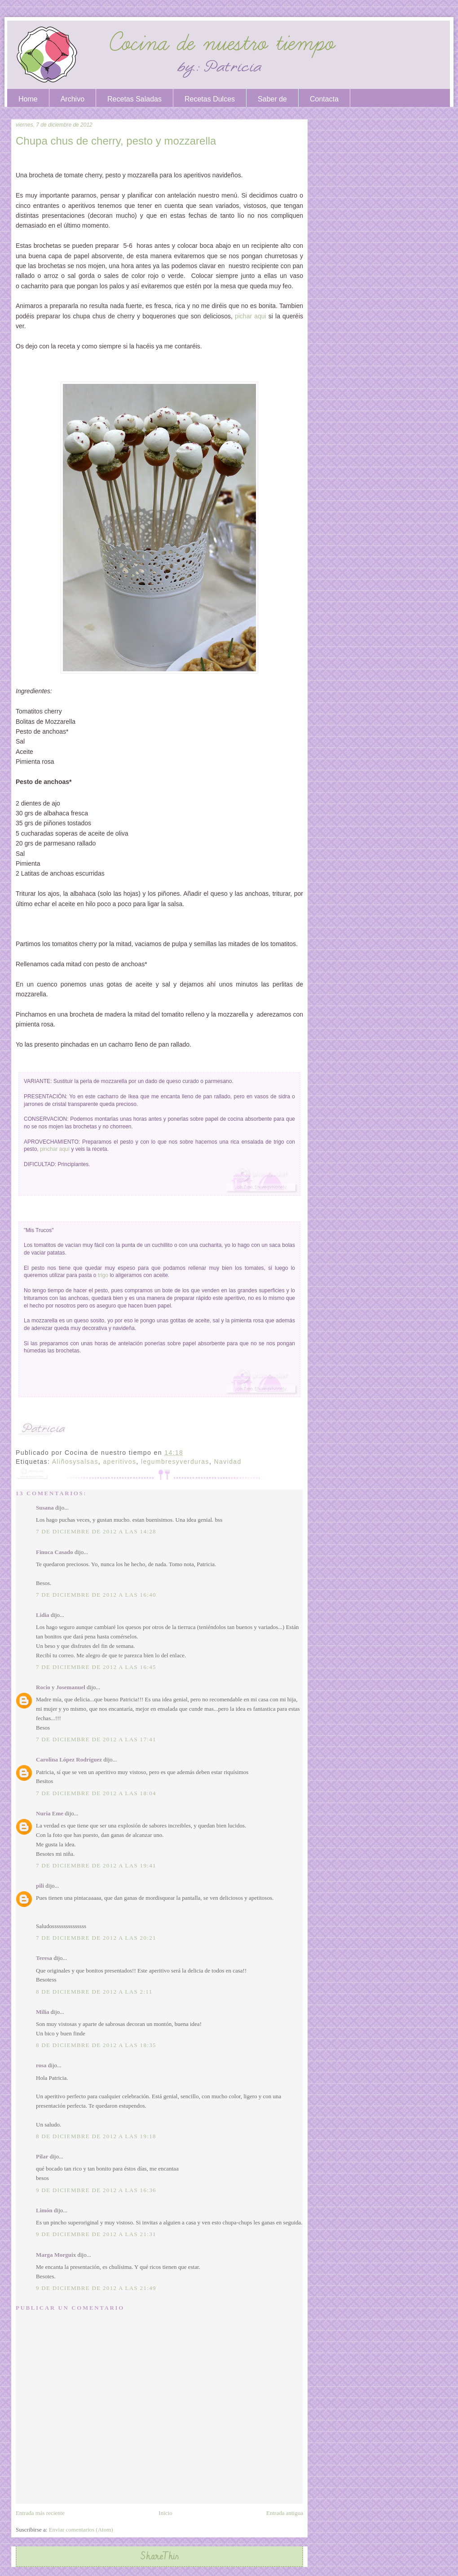 This screenshot has height=2576, width=458. I want to click on Navidad, so click(228, 1461).